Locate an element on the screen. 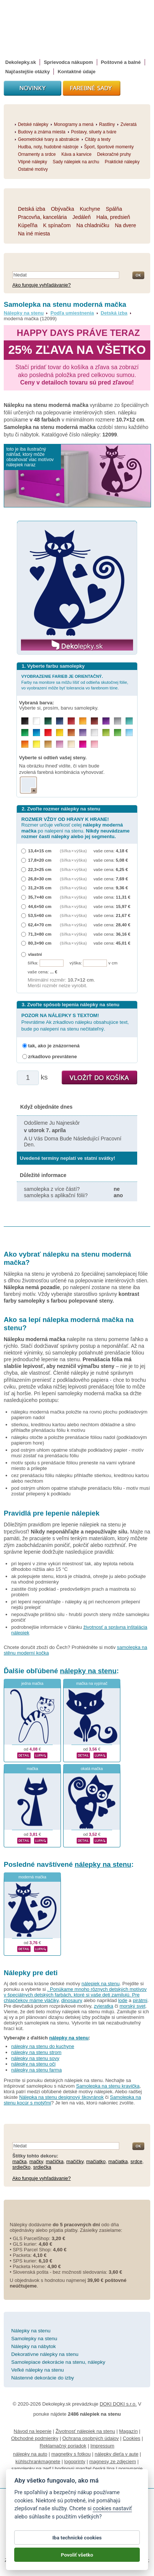 The width and height of the screenshot is (154, 2576). nálepky na stenu strom is located at coordinates (36, 2052).